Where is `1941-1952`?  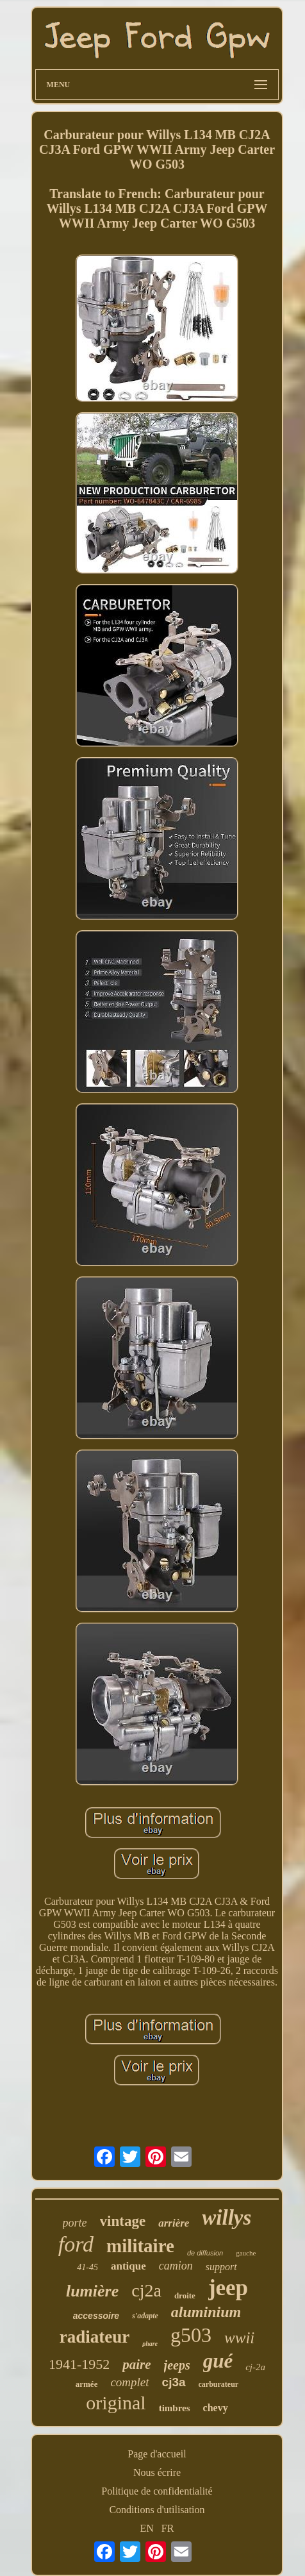
1941-1952 is located at coordinates (79, 2364).